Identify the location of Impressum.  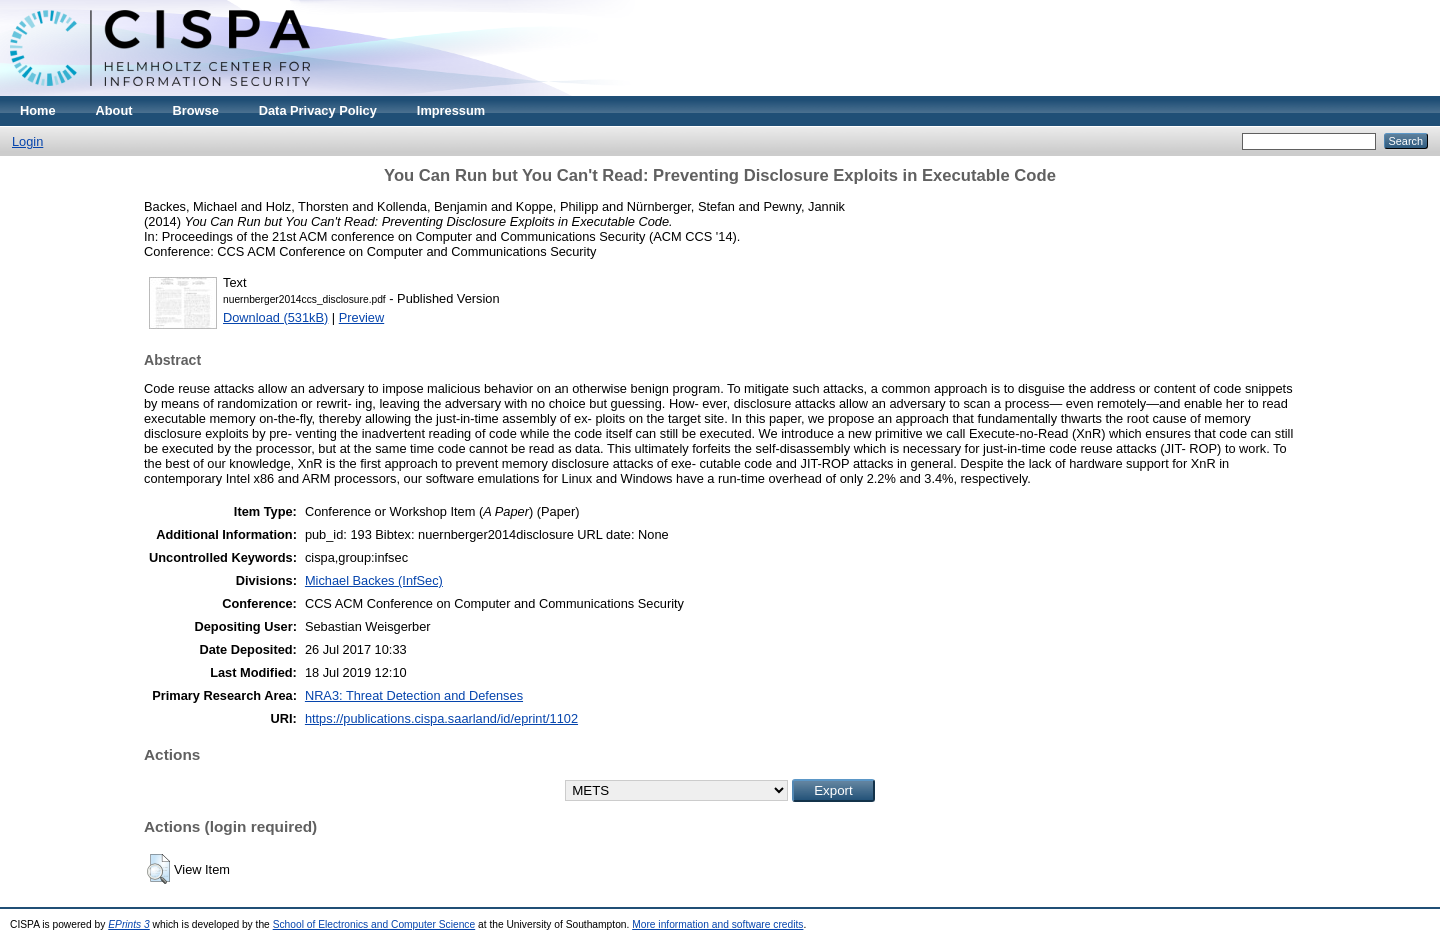
(451, 110).